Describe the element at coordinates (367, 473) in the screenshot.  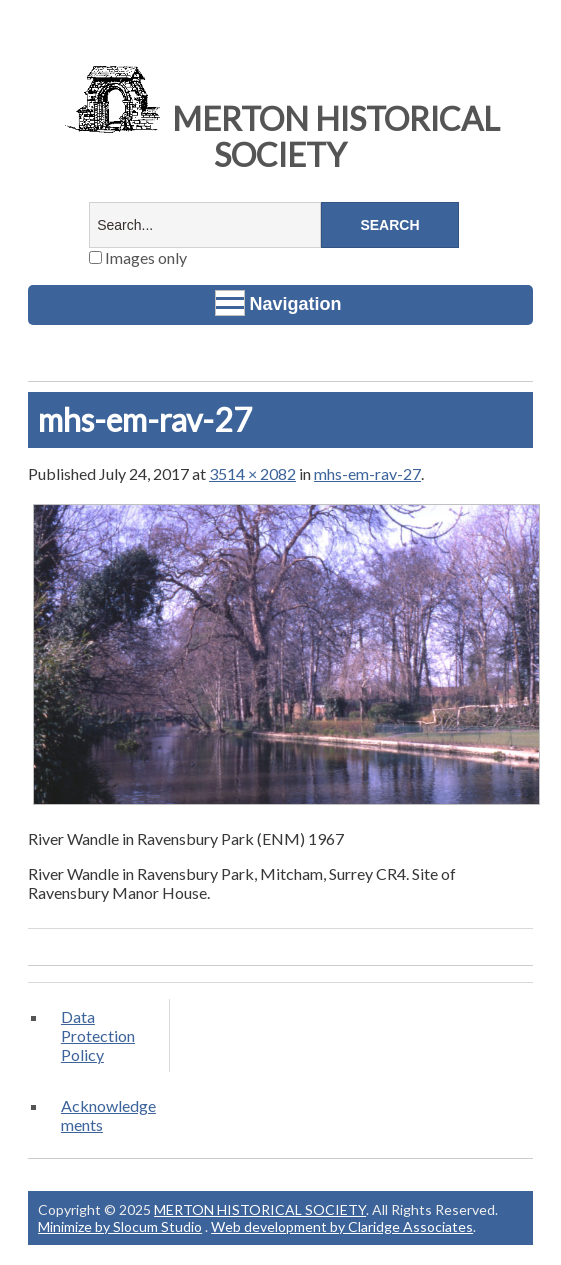
I see `mhs-em-rav-27` at that location.